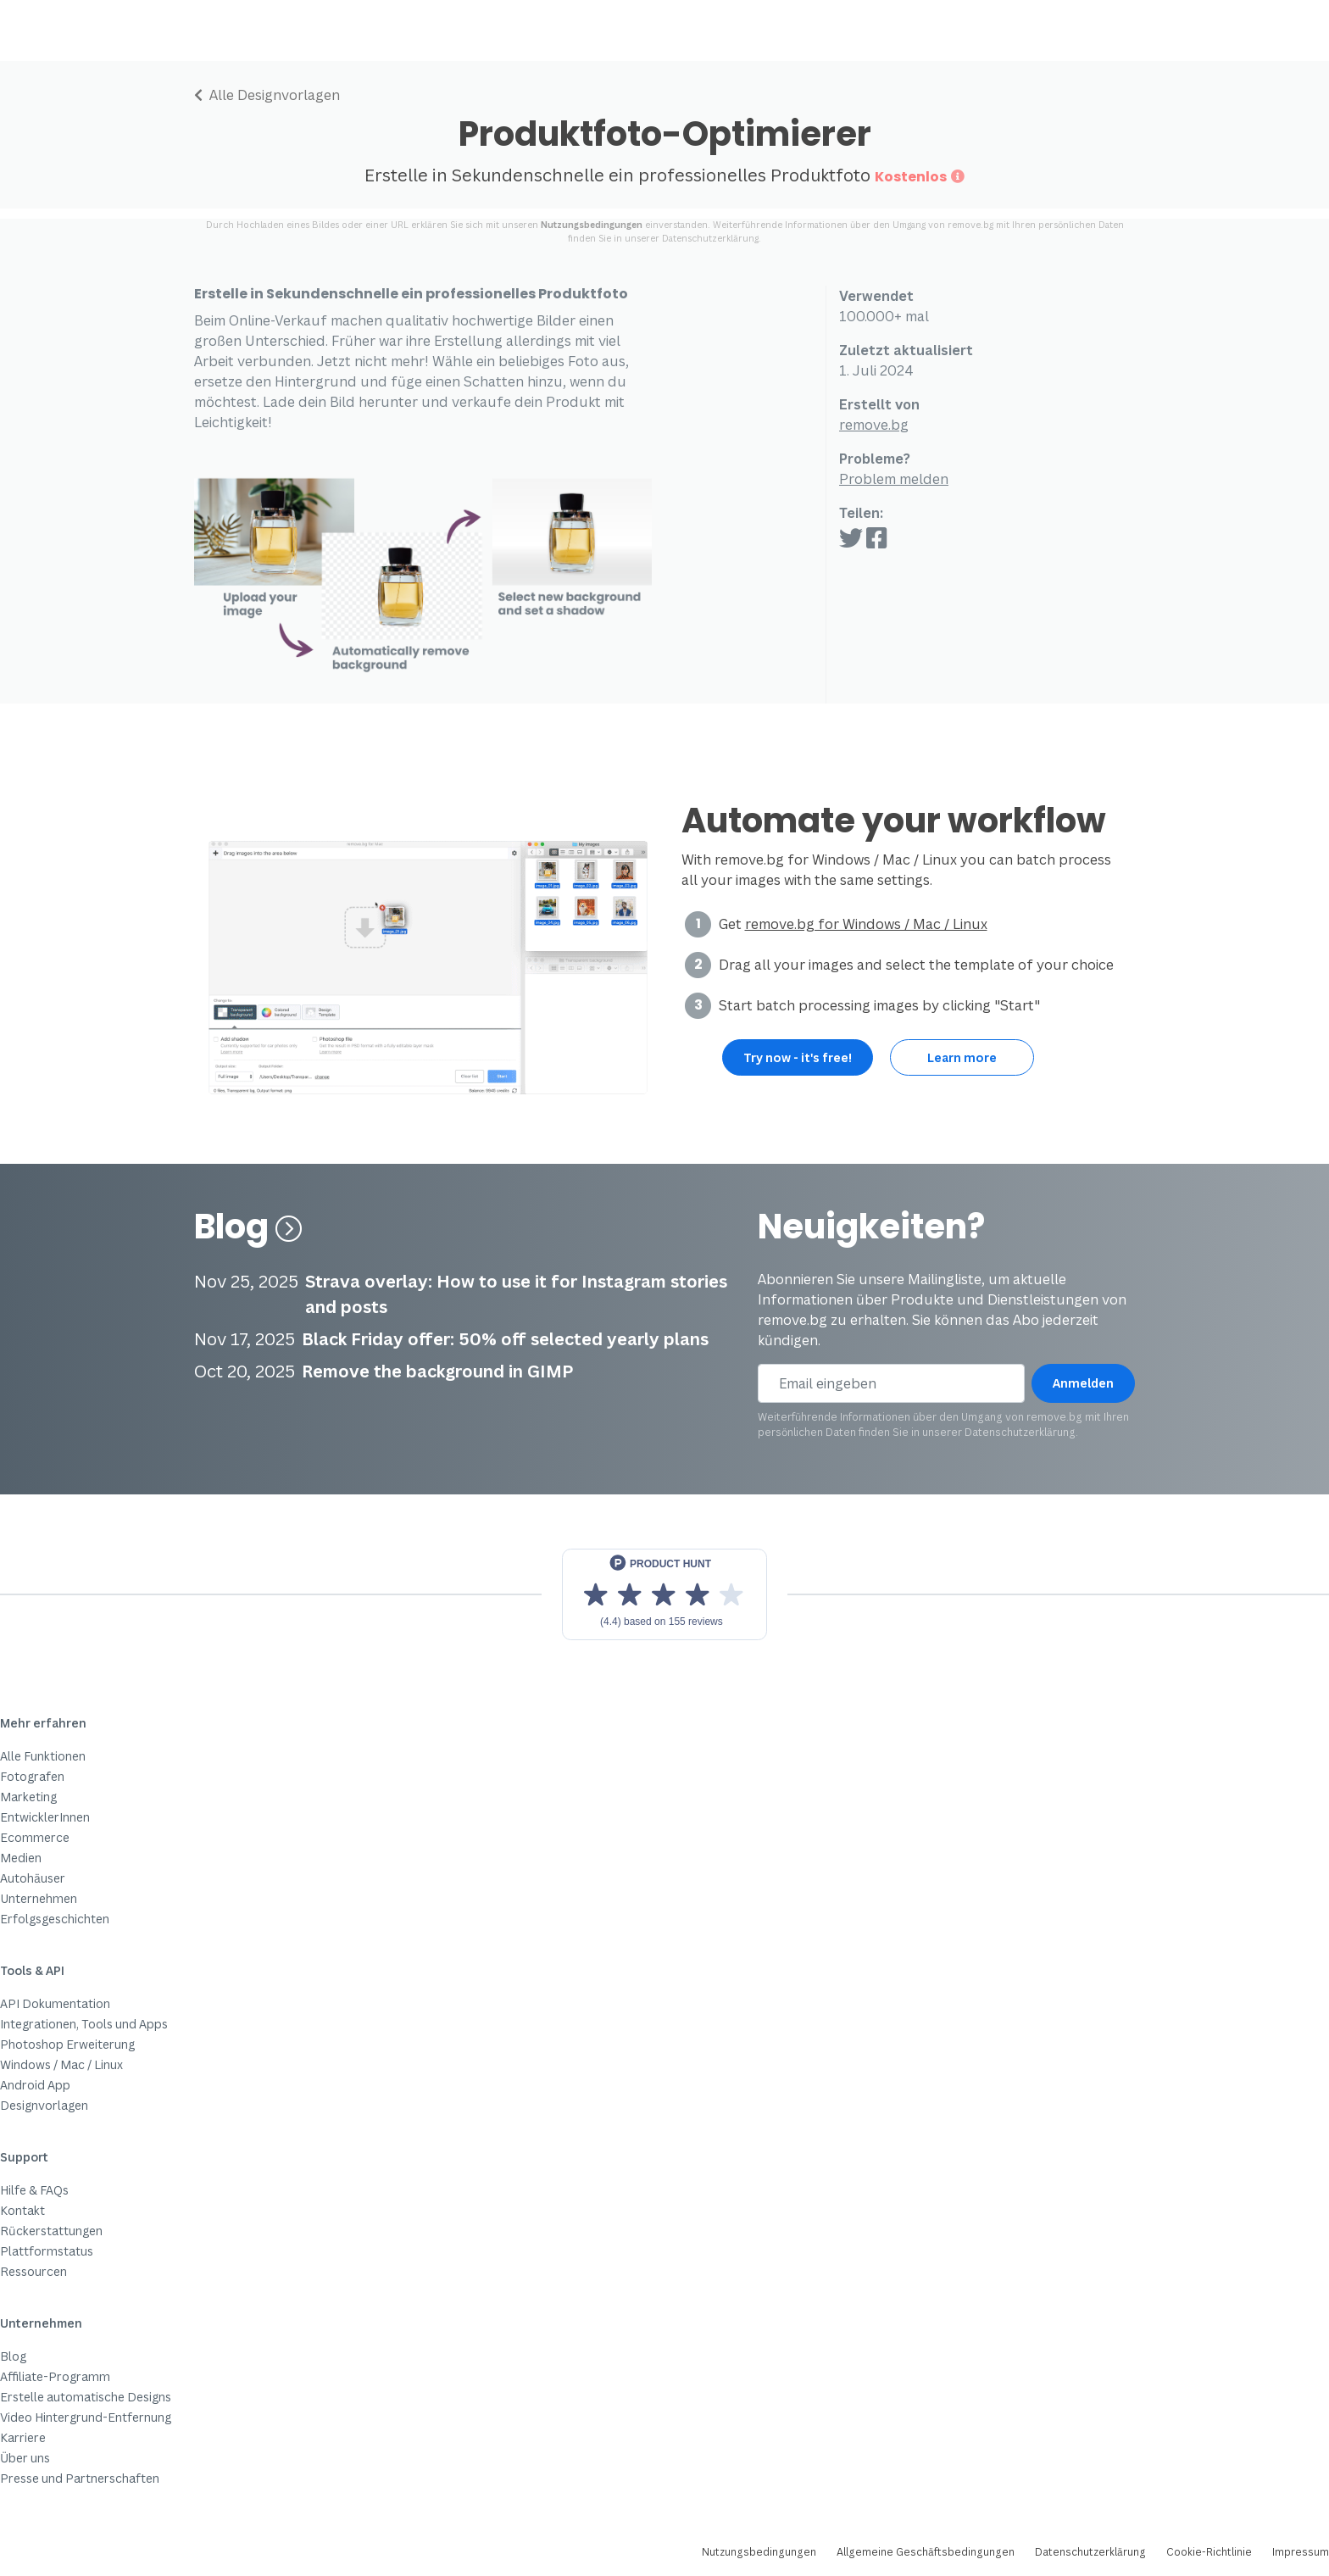  Describe the element at coordinates (67, 2044) in the screenshot. I see `Photoshop Erweiterung` at that location.